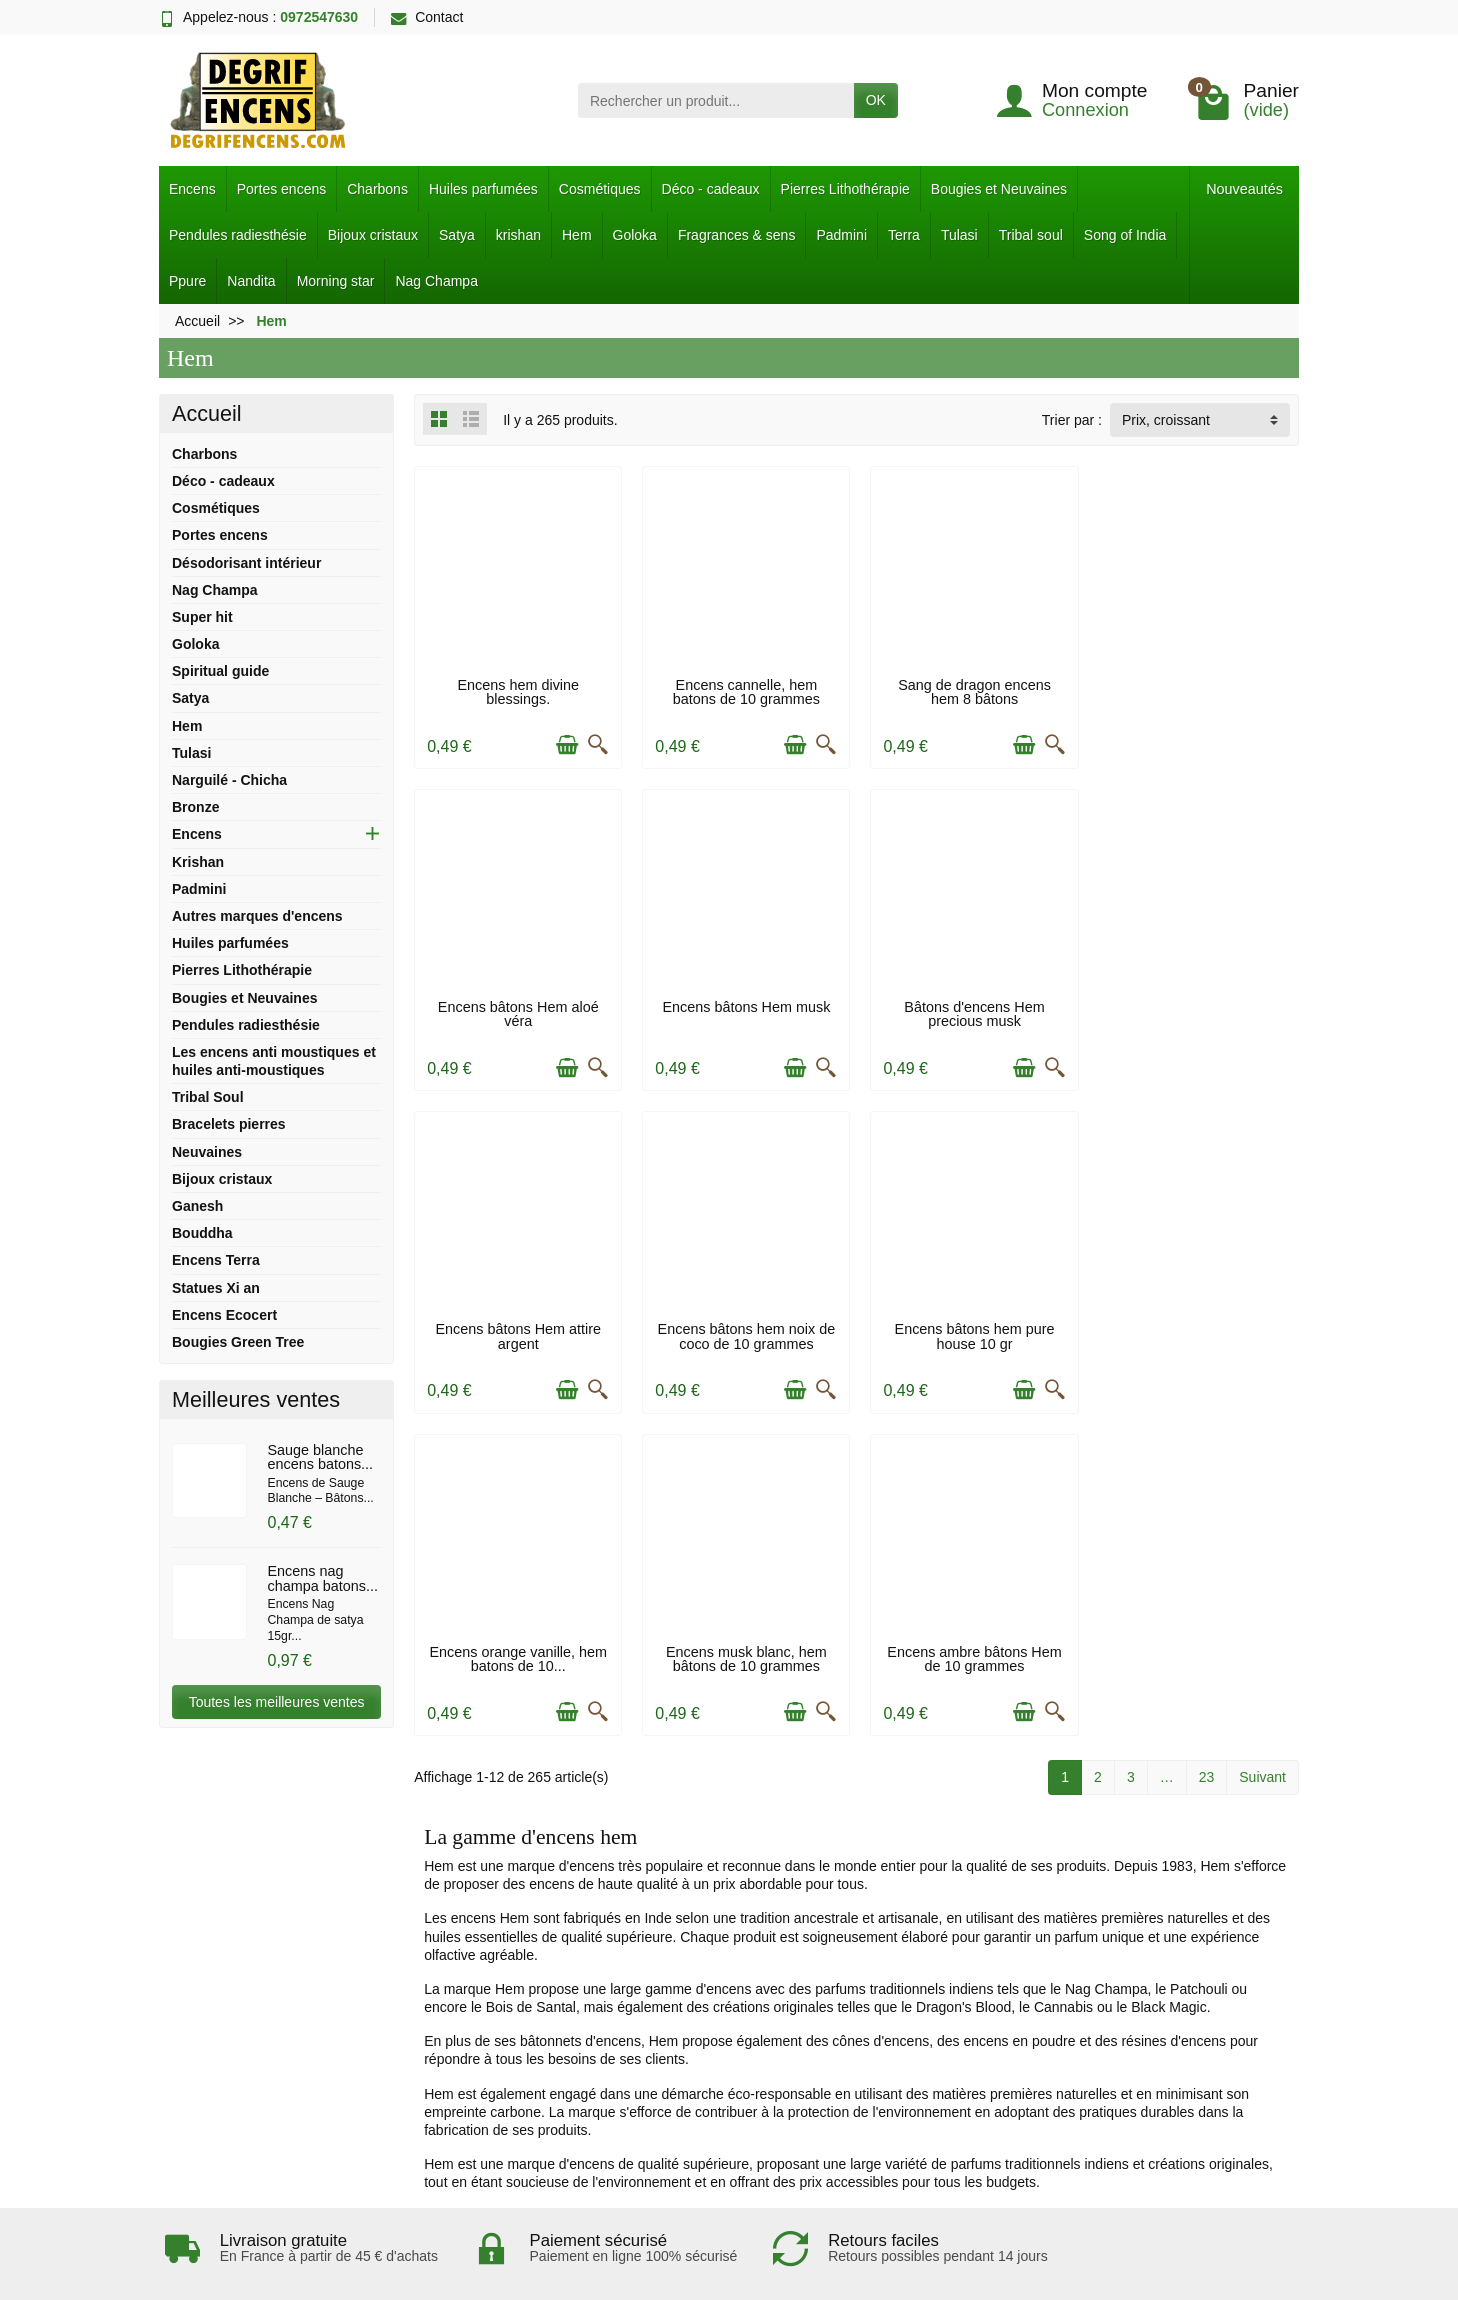  Describe the element at coordinates (1262, 1449) in the screenshot. I see `Suivant` at that location.